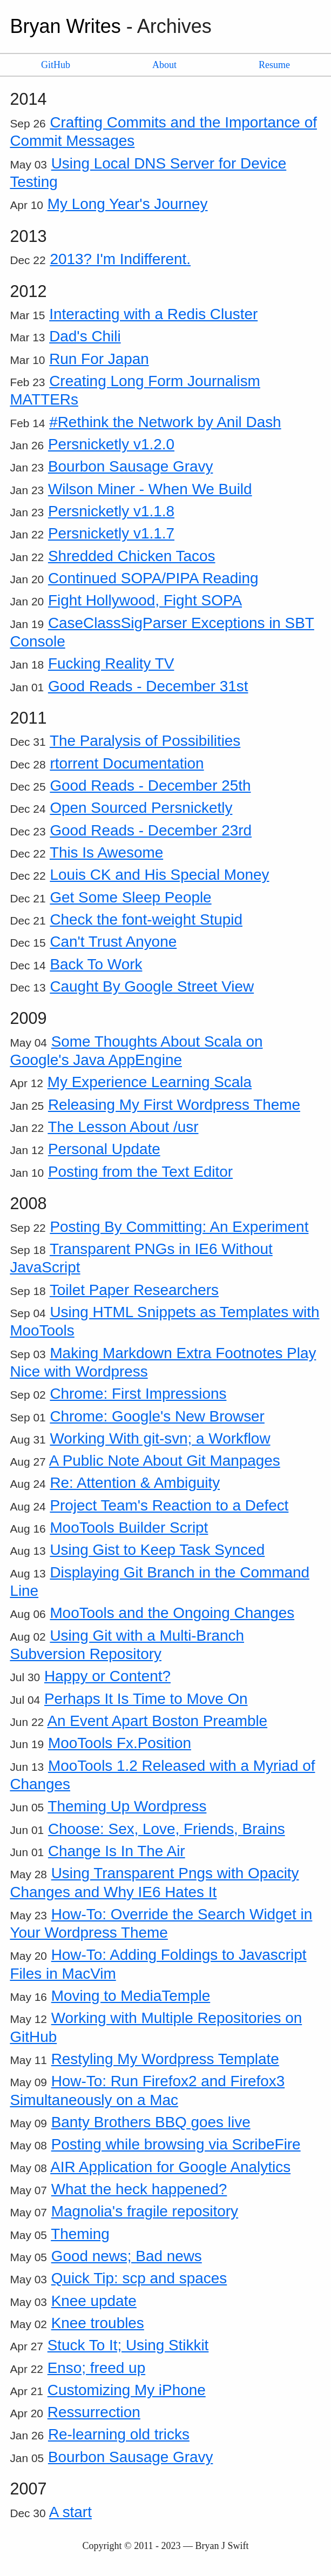  Describe the element at coordinates (119, 2434) in the screenshot. I see `Re-learning old tricks` at that location.